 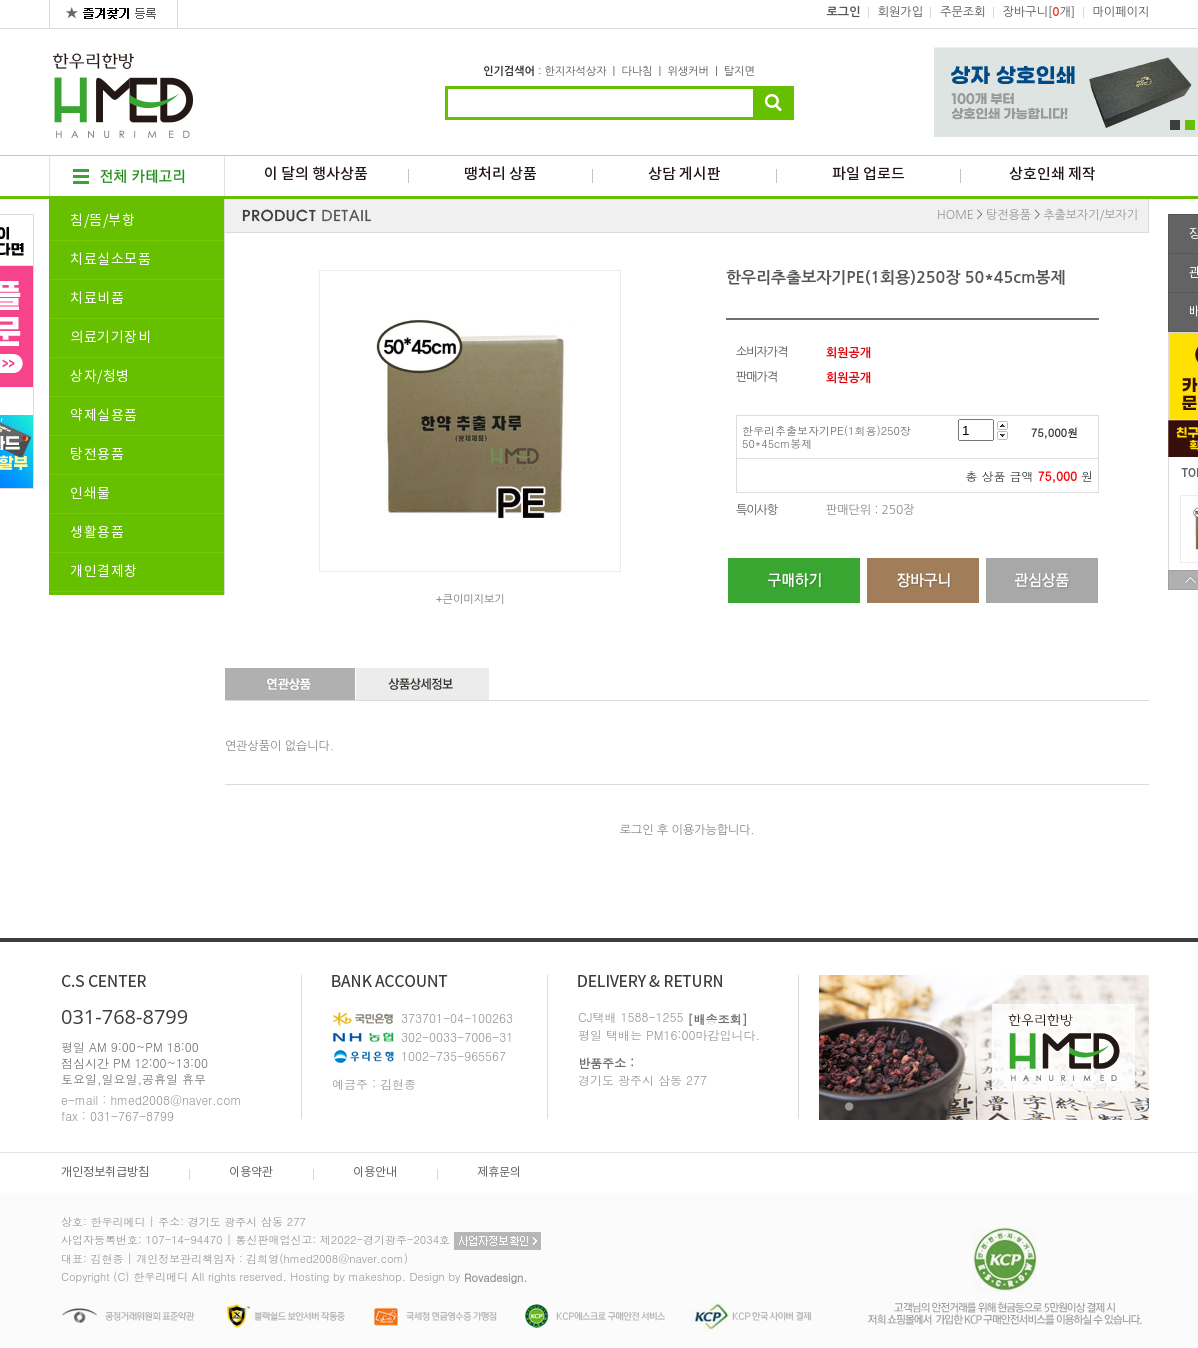 I want to click on 생활용품, so click(x=97, y=533).